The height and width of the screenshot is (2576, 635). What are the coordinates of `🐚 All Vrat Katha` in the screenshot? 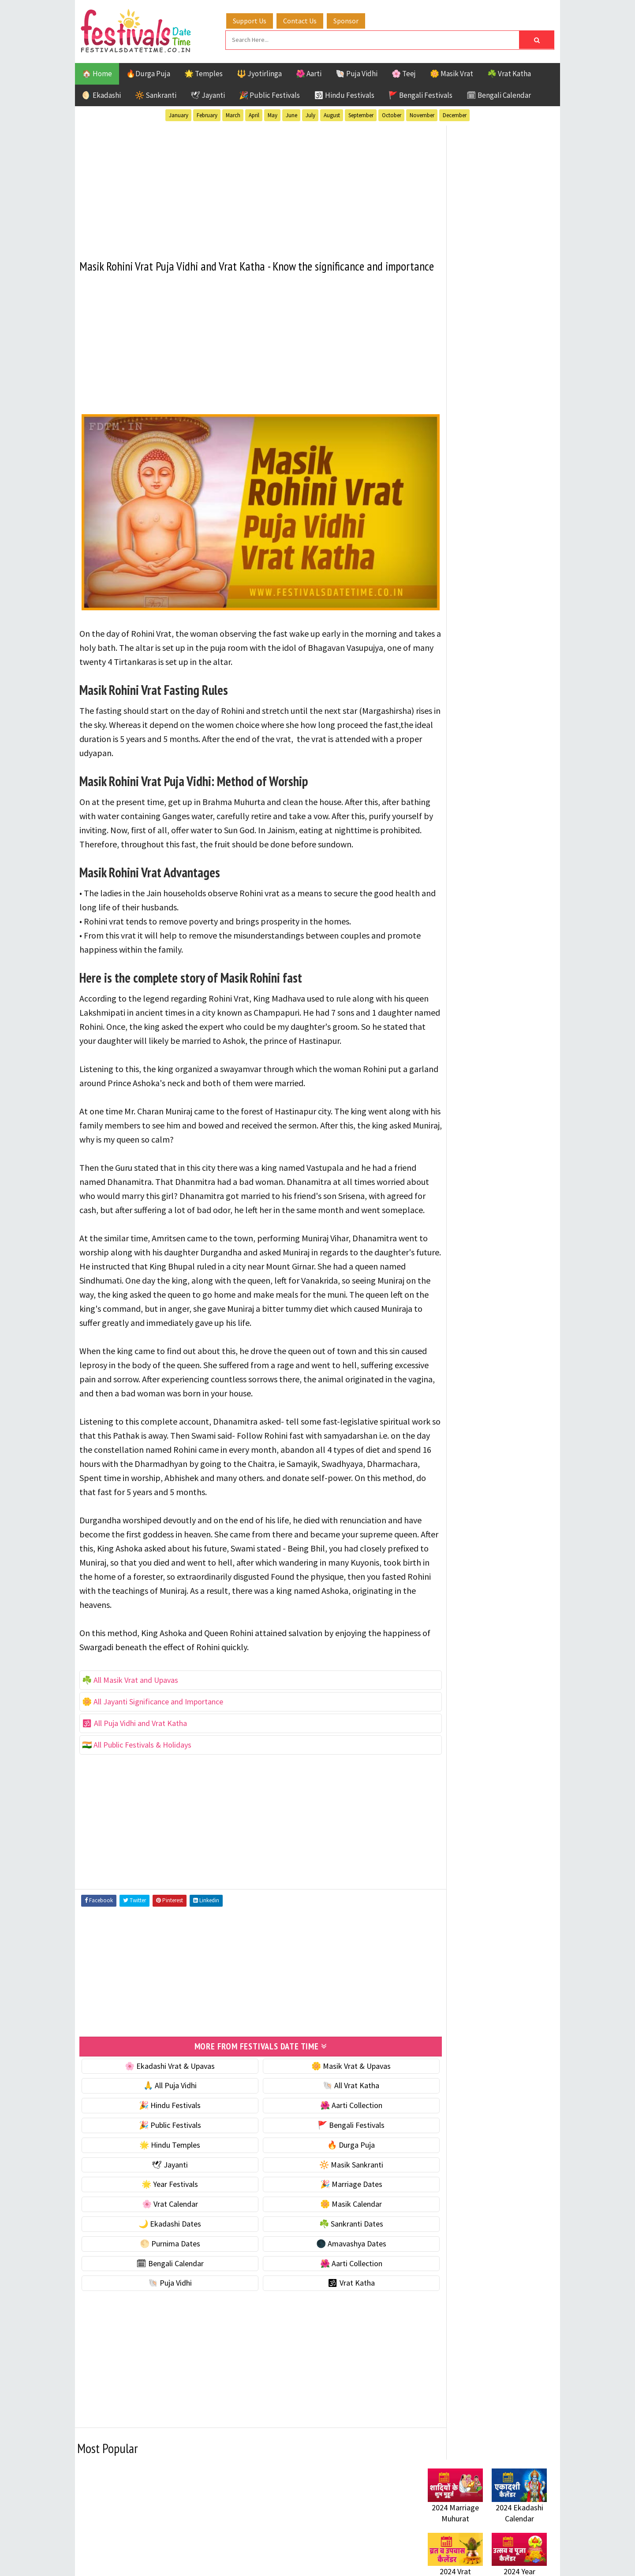 It's located at (327, 2152).